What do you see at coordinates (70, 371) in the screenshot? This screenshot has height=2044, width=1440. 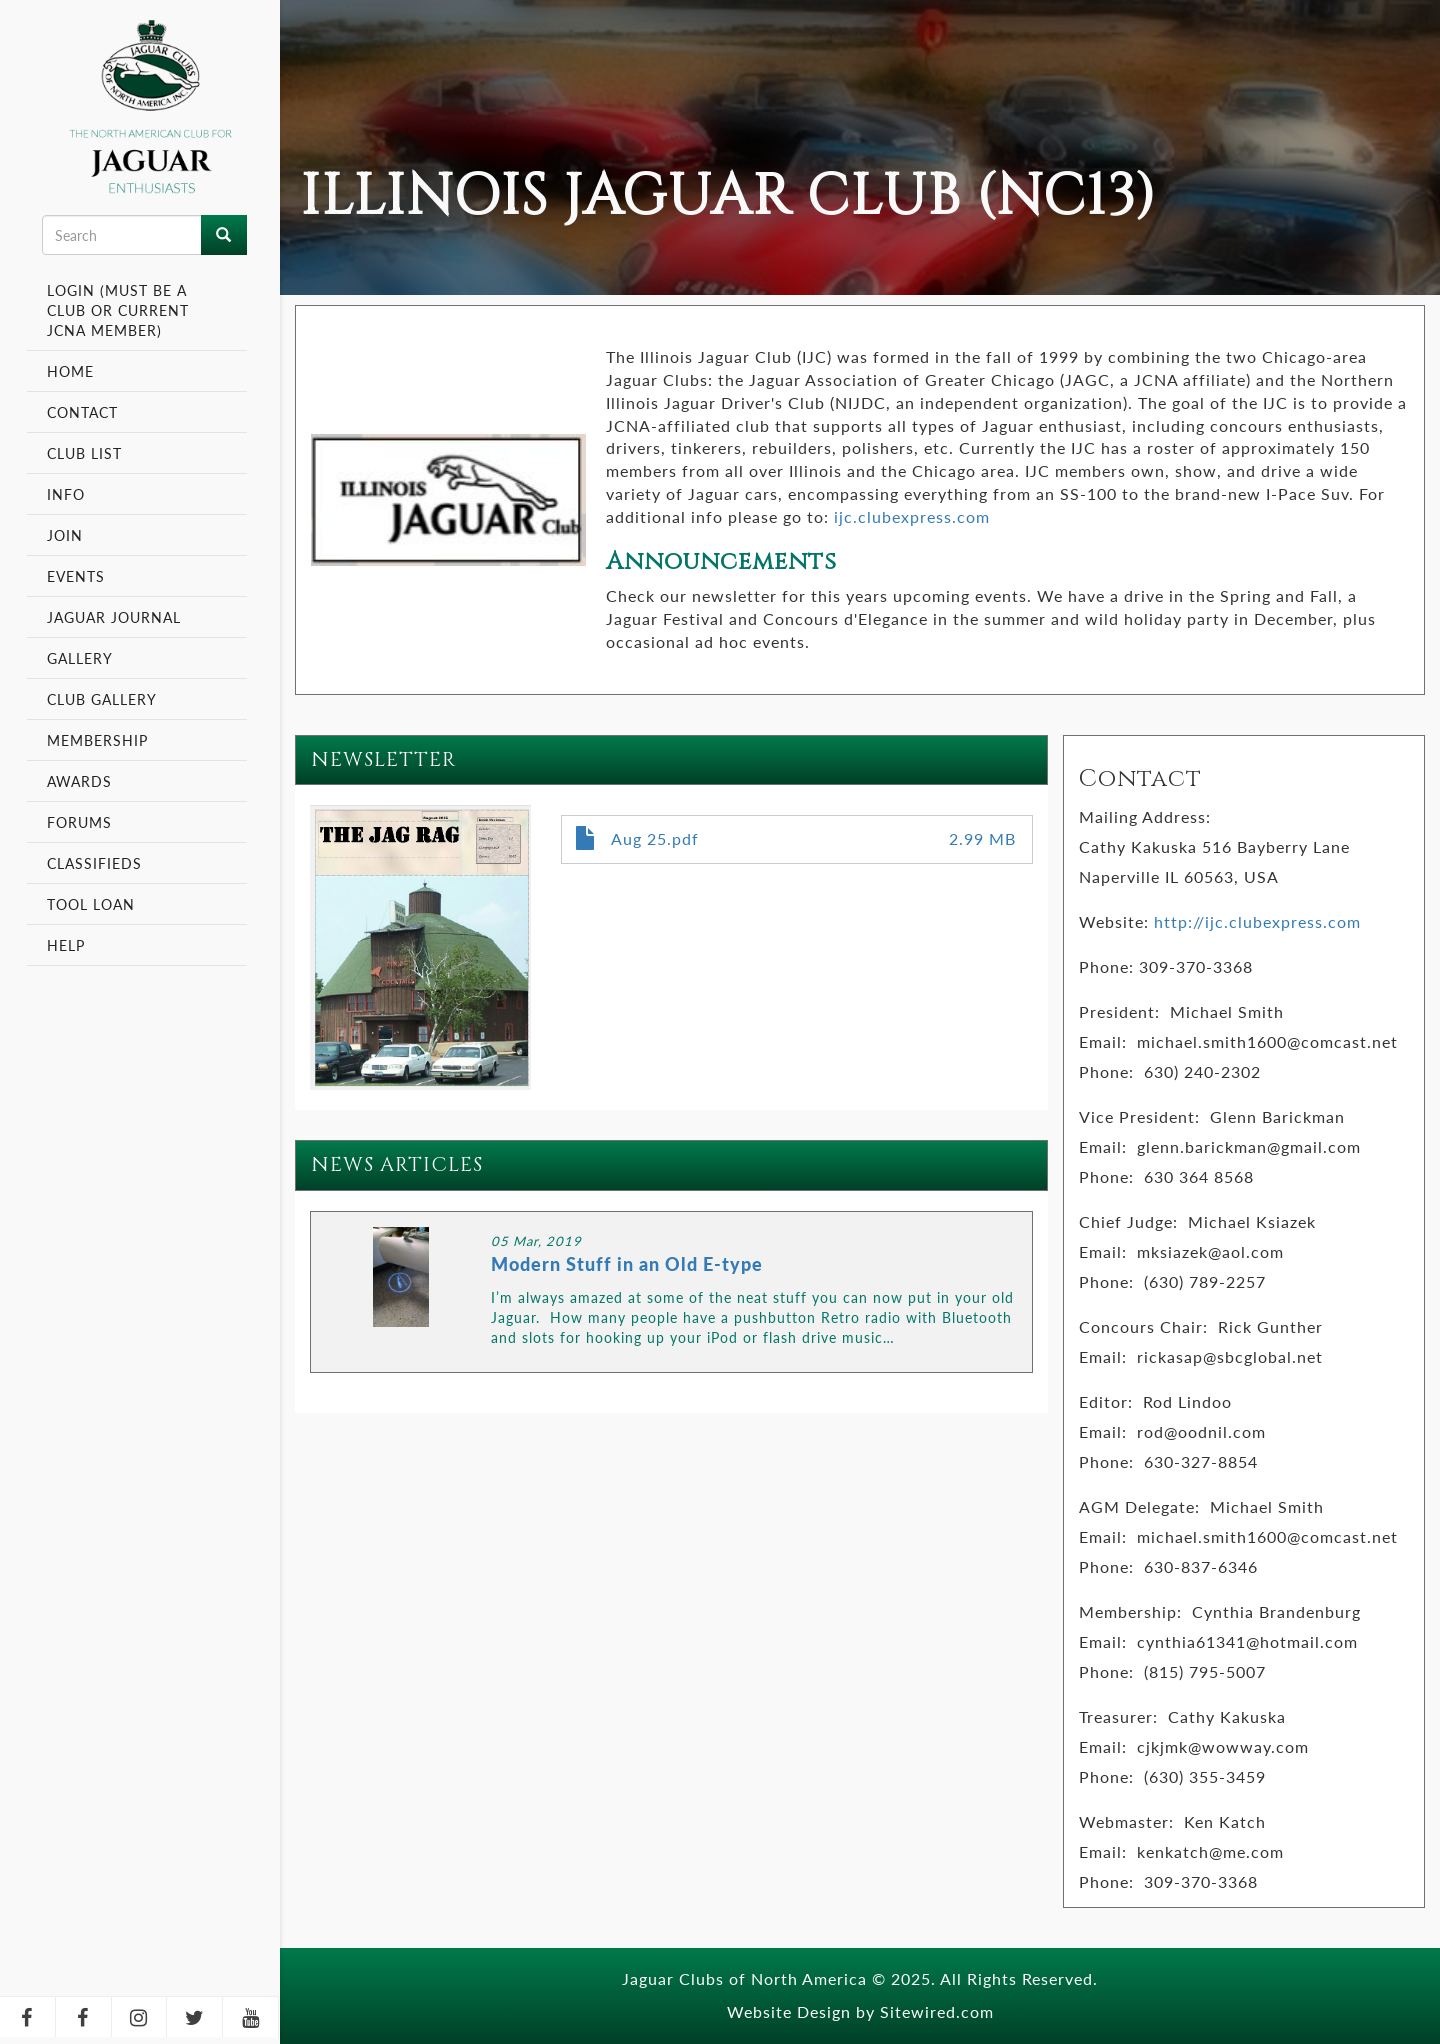 I see `Home` at bounding box center [70, 371].